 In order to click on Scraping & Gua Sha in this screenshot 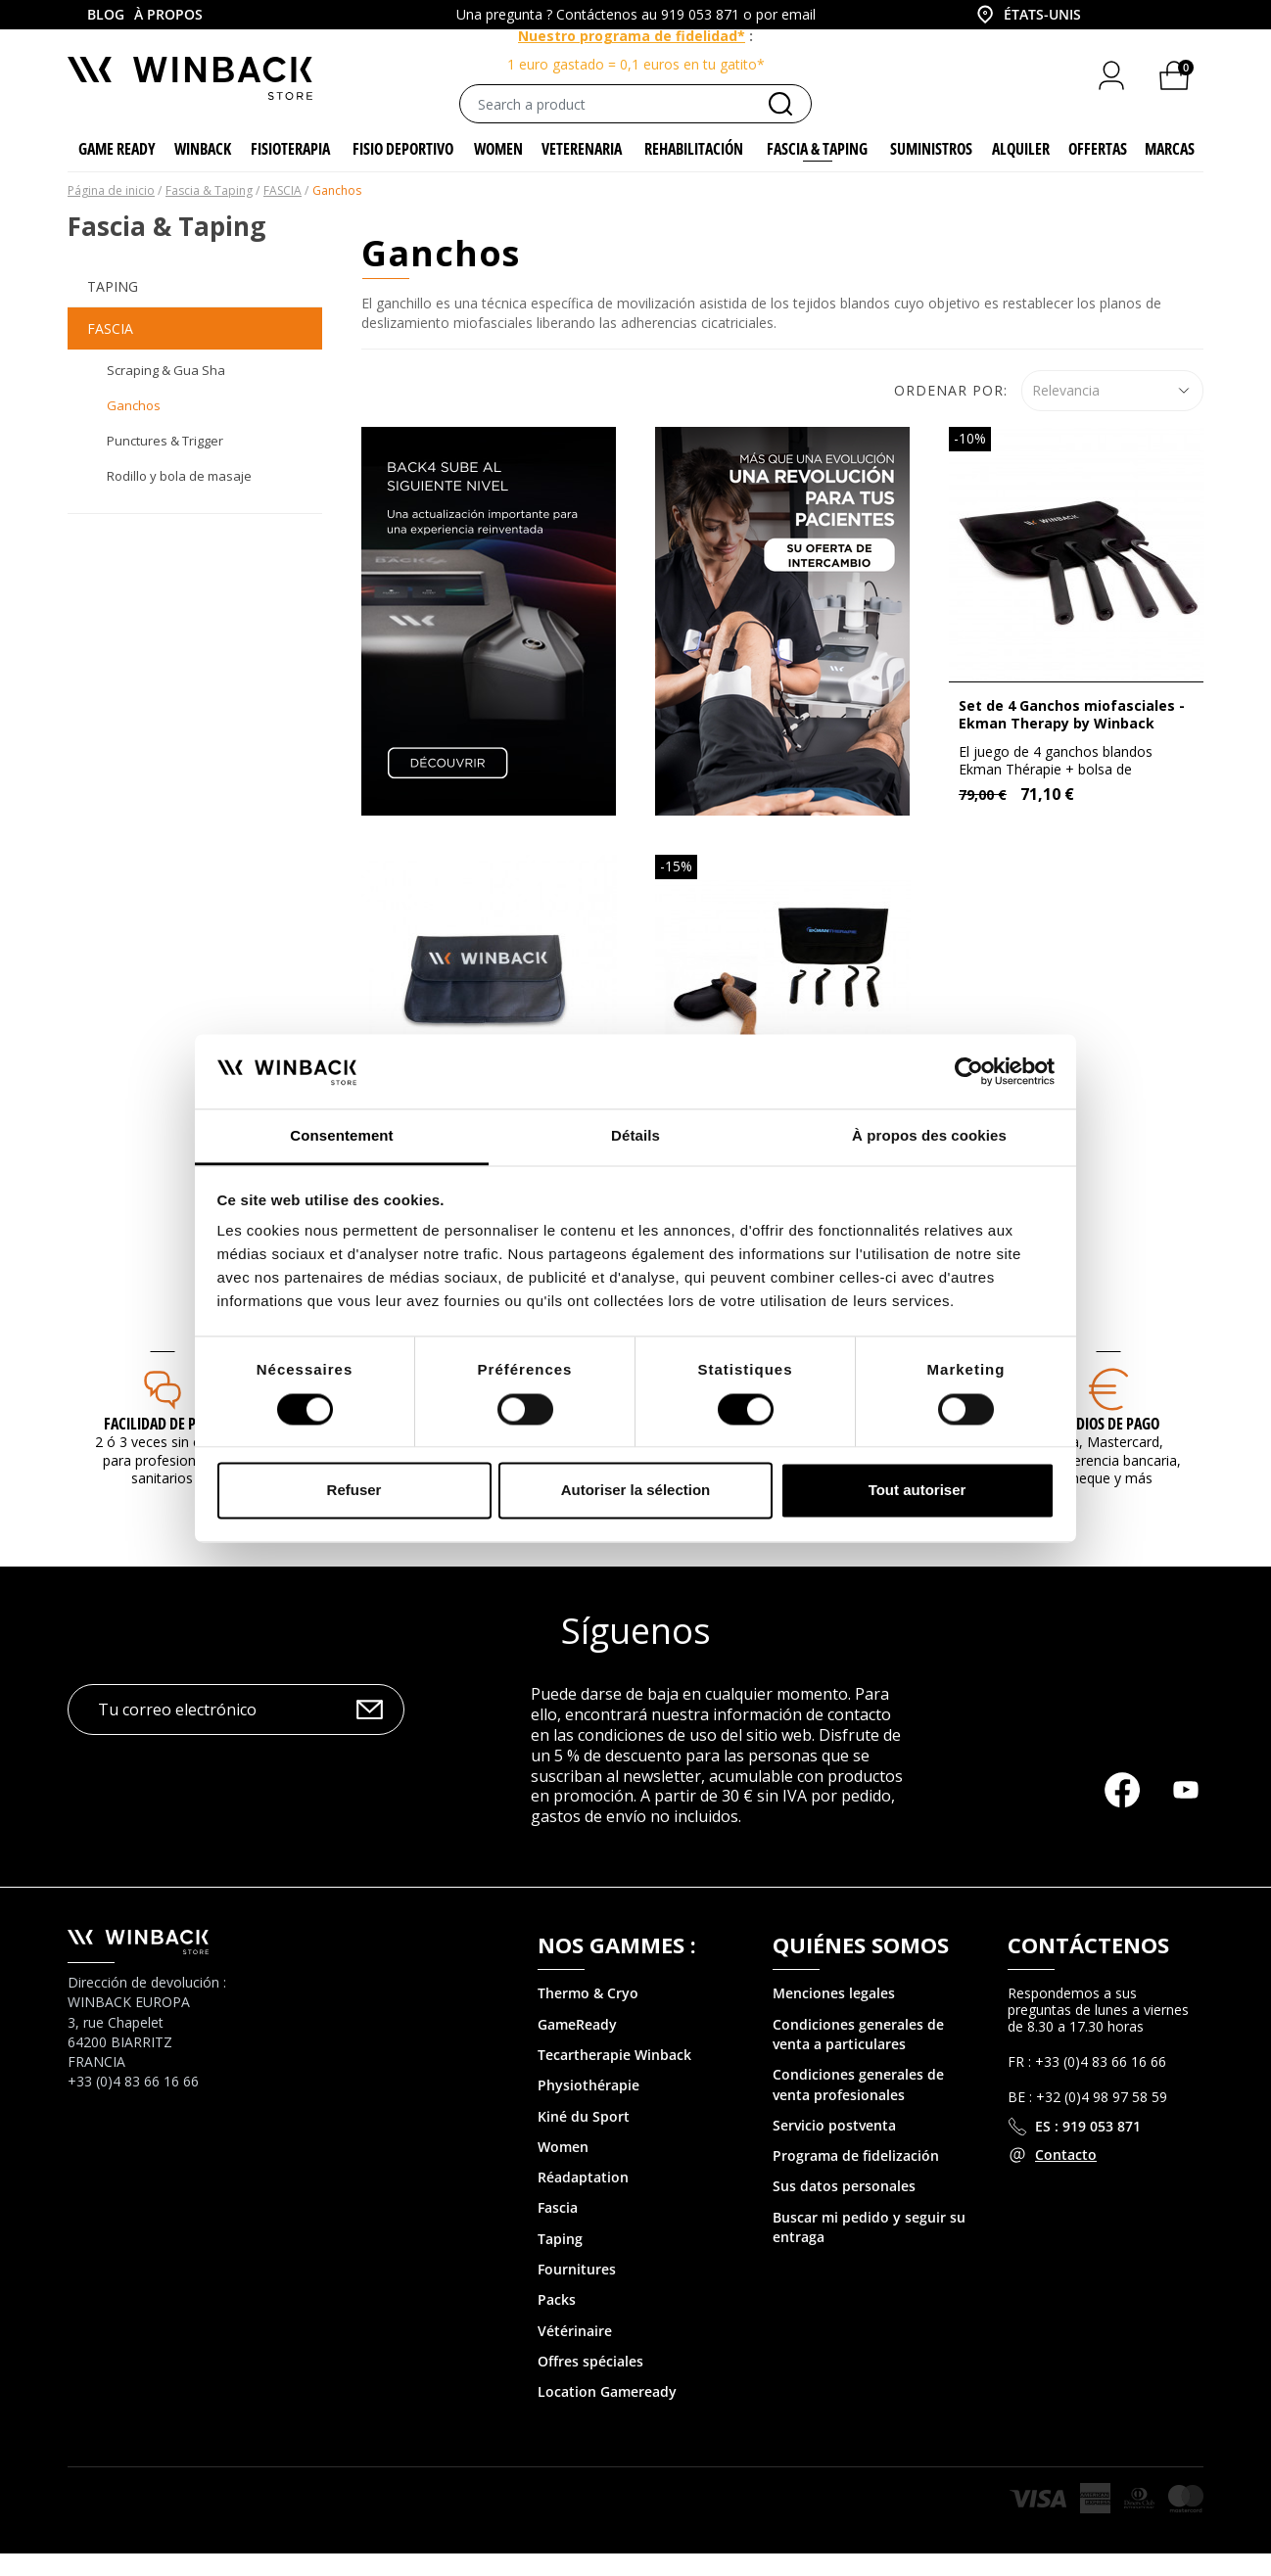, I will do `click(166, 393)`.